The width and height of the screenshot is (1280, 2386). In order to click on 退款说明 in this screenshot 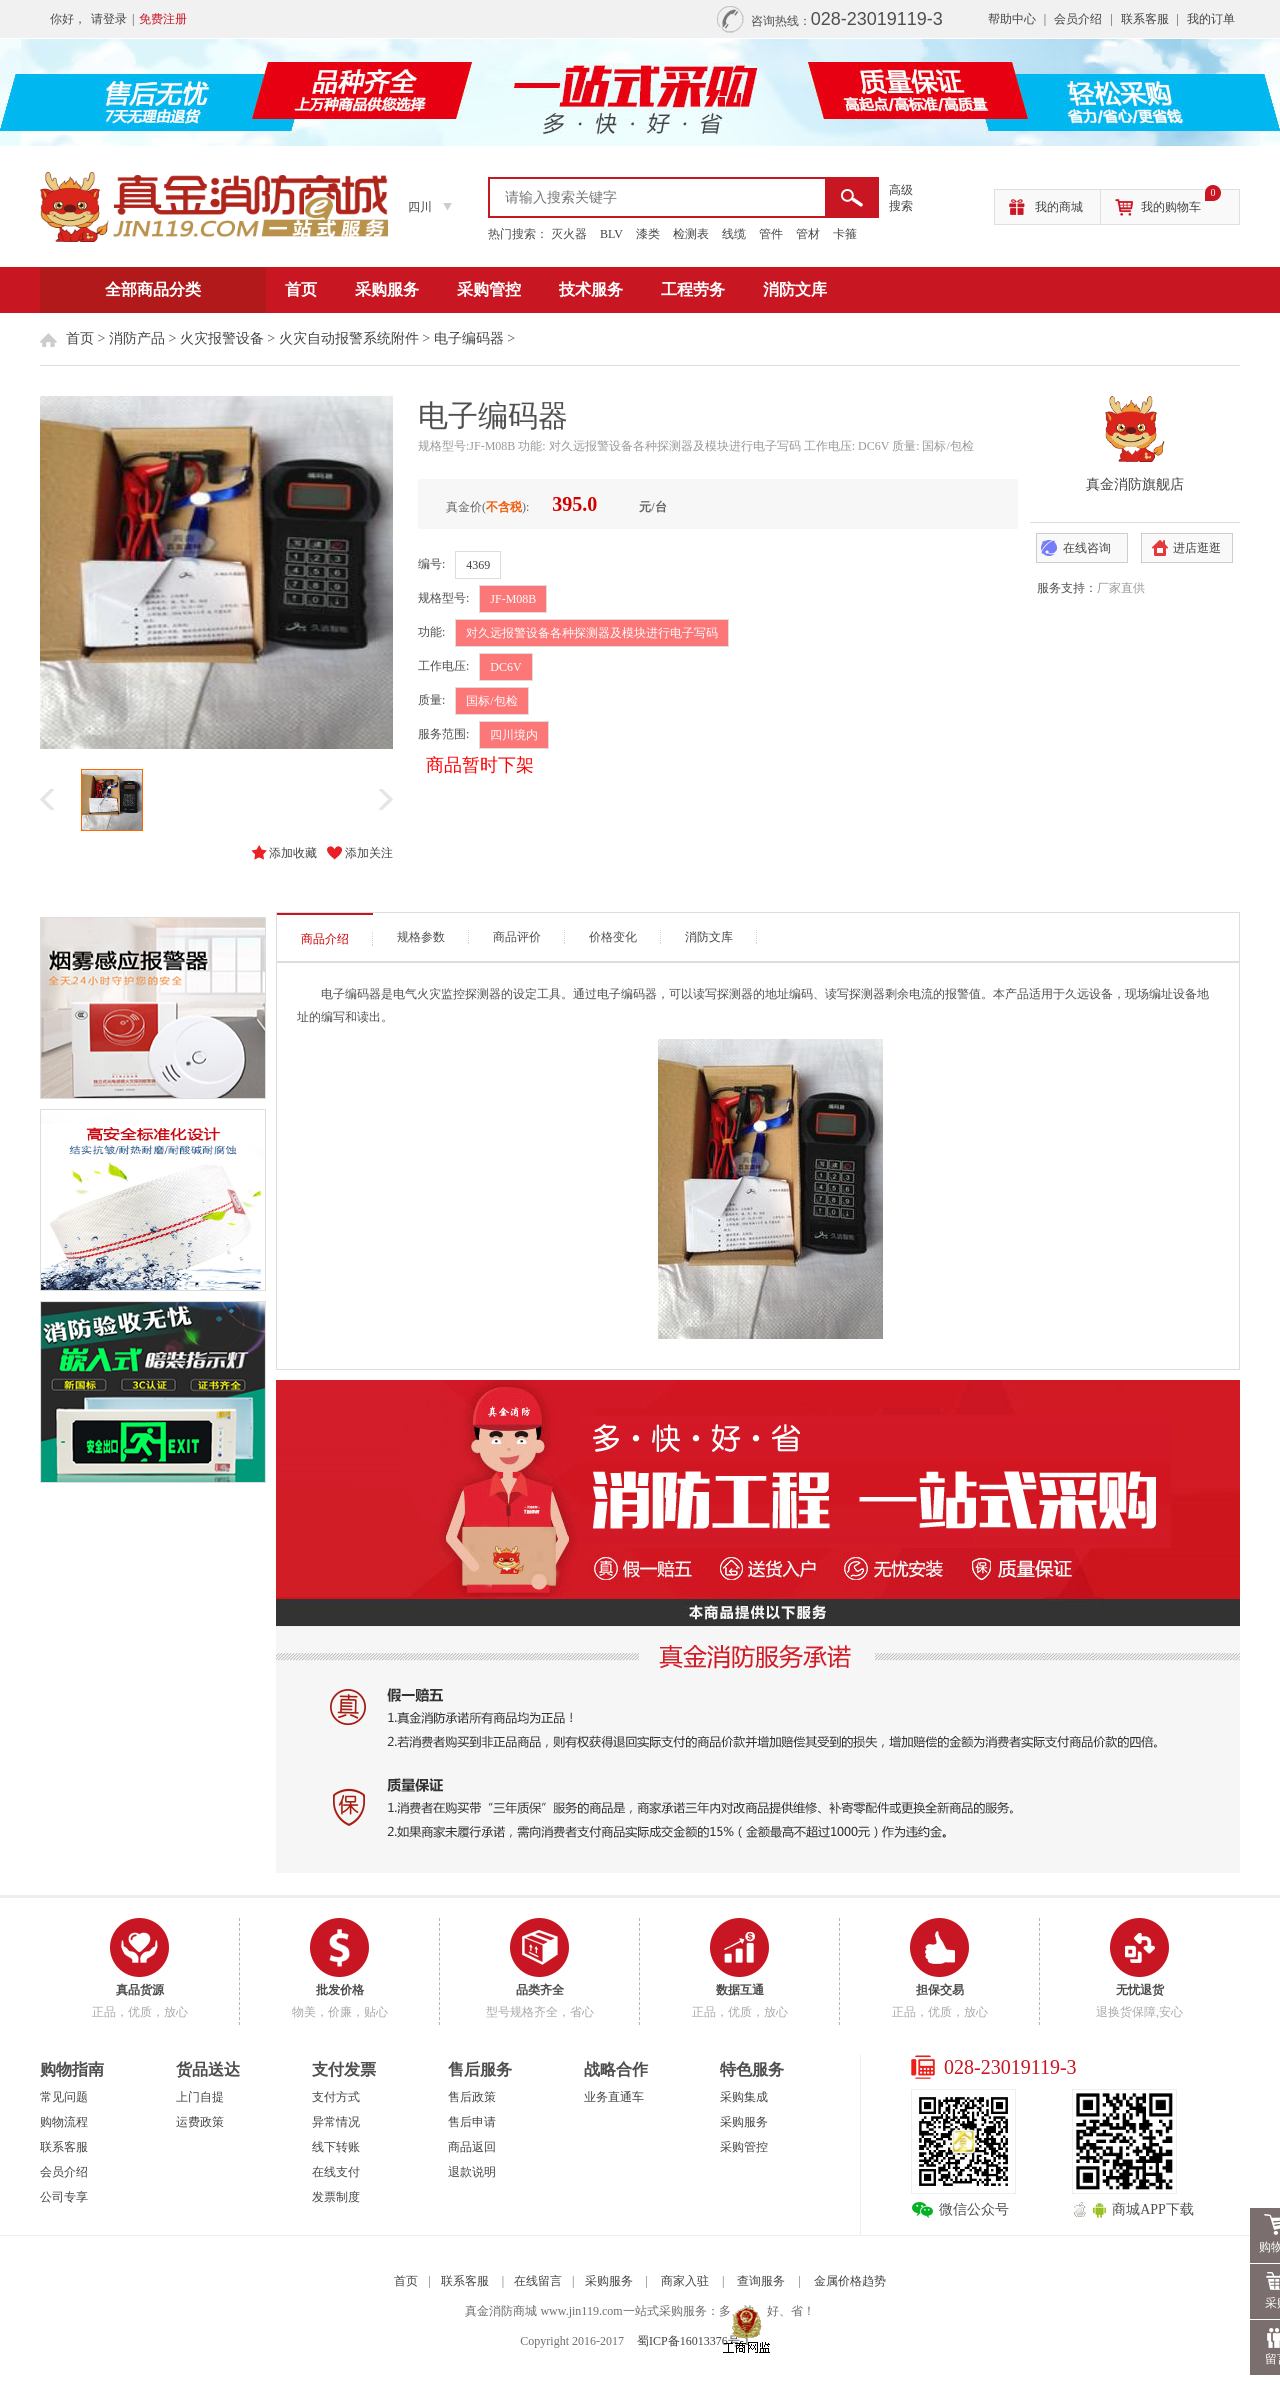, I will do `click(472, 2172)`.